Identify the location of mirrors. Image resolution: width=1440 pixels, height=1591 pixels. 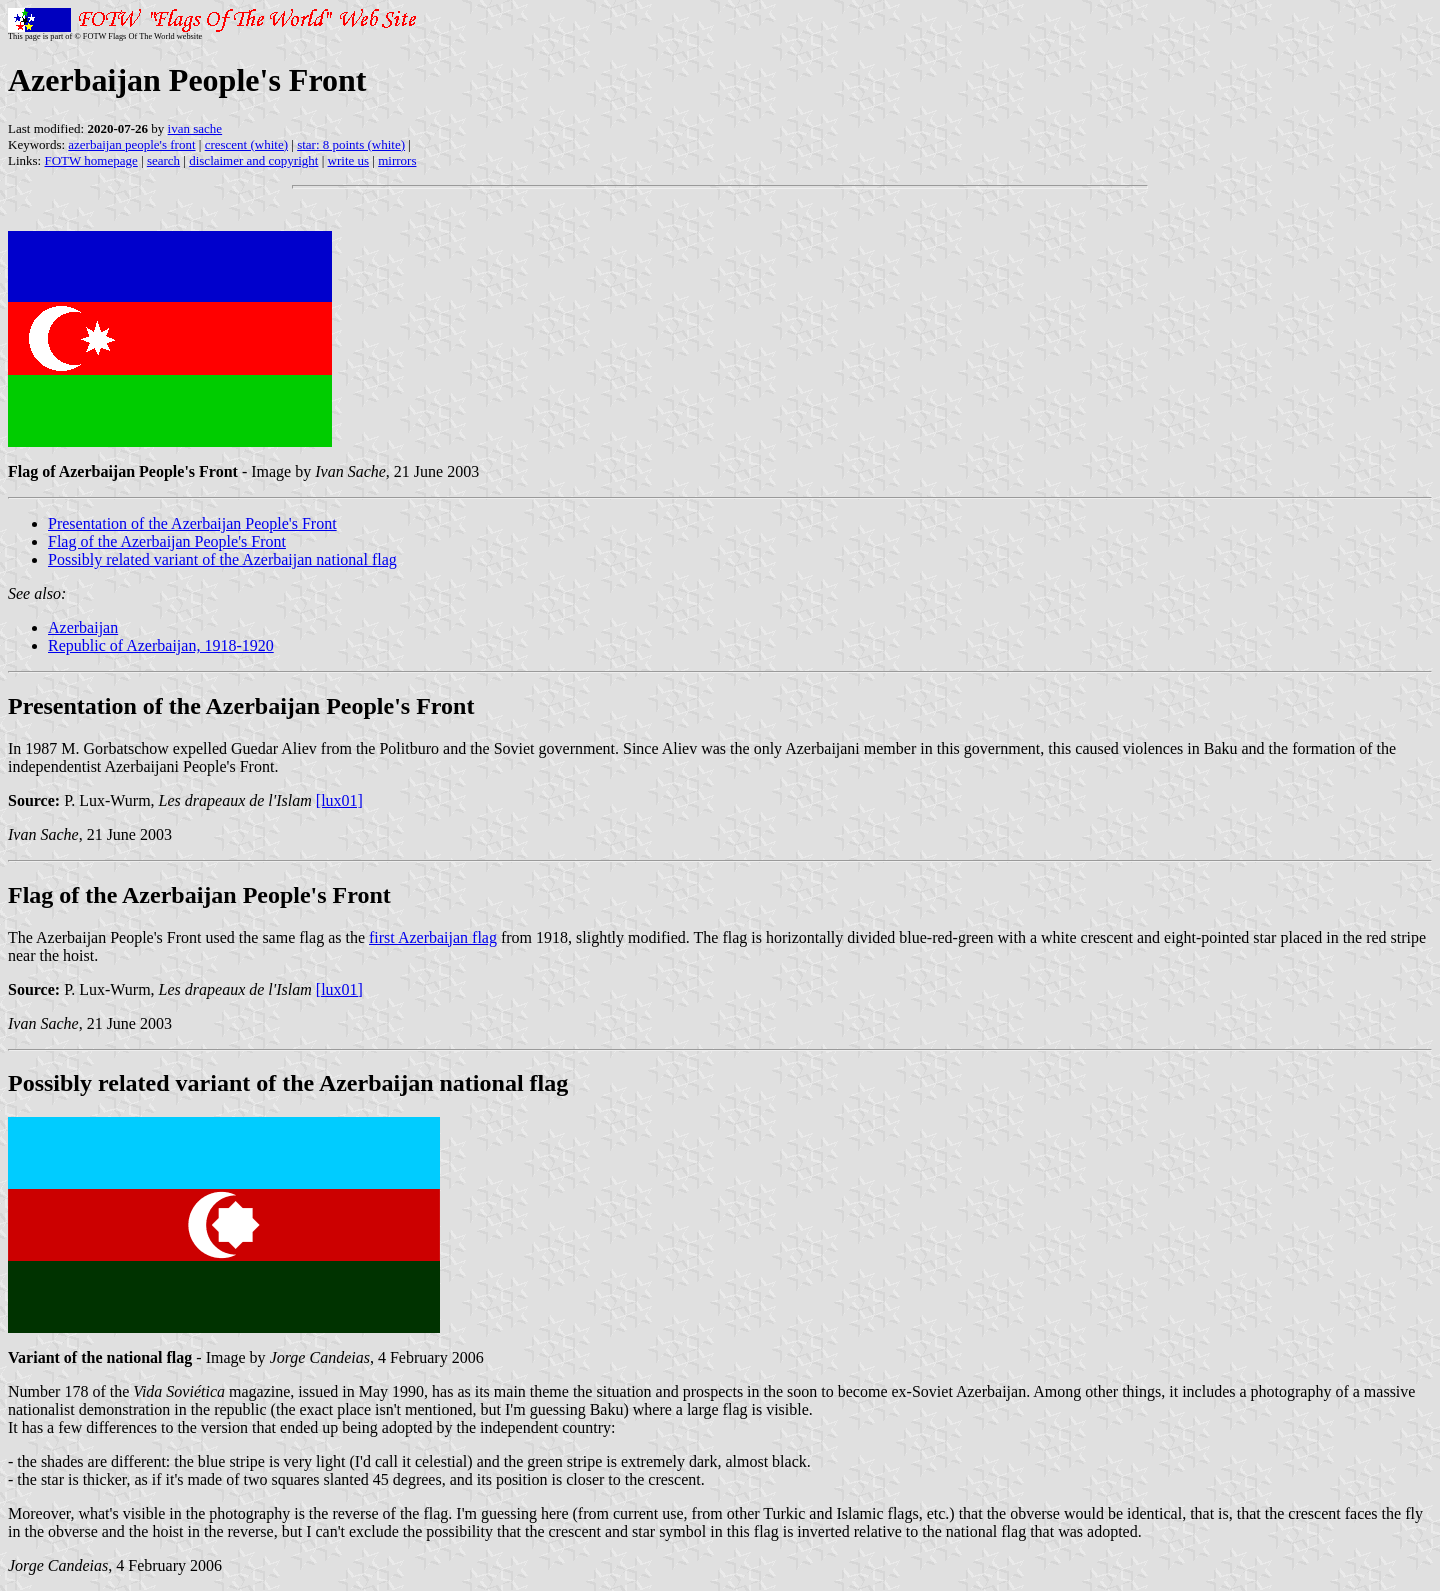
(397, 160).